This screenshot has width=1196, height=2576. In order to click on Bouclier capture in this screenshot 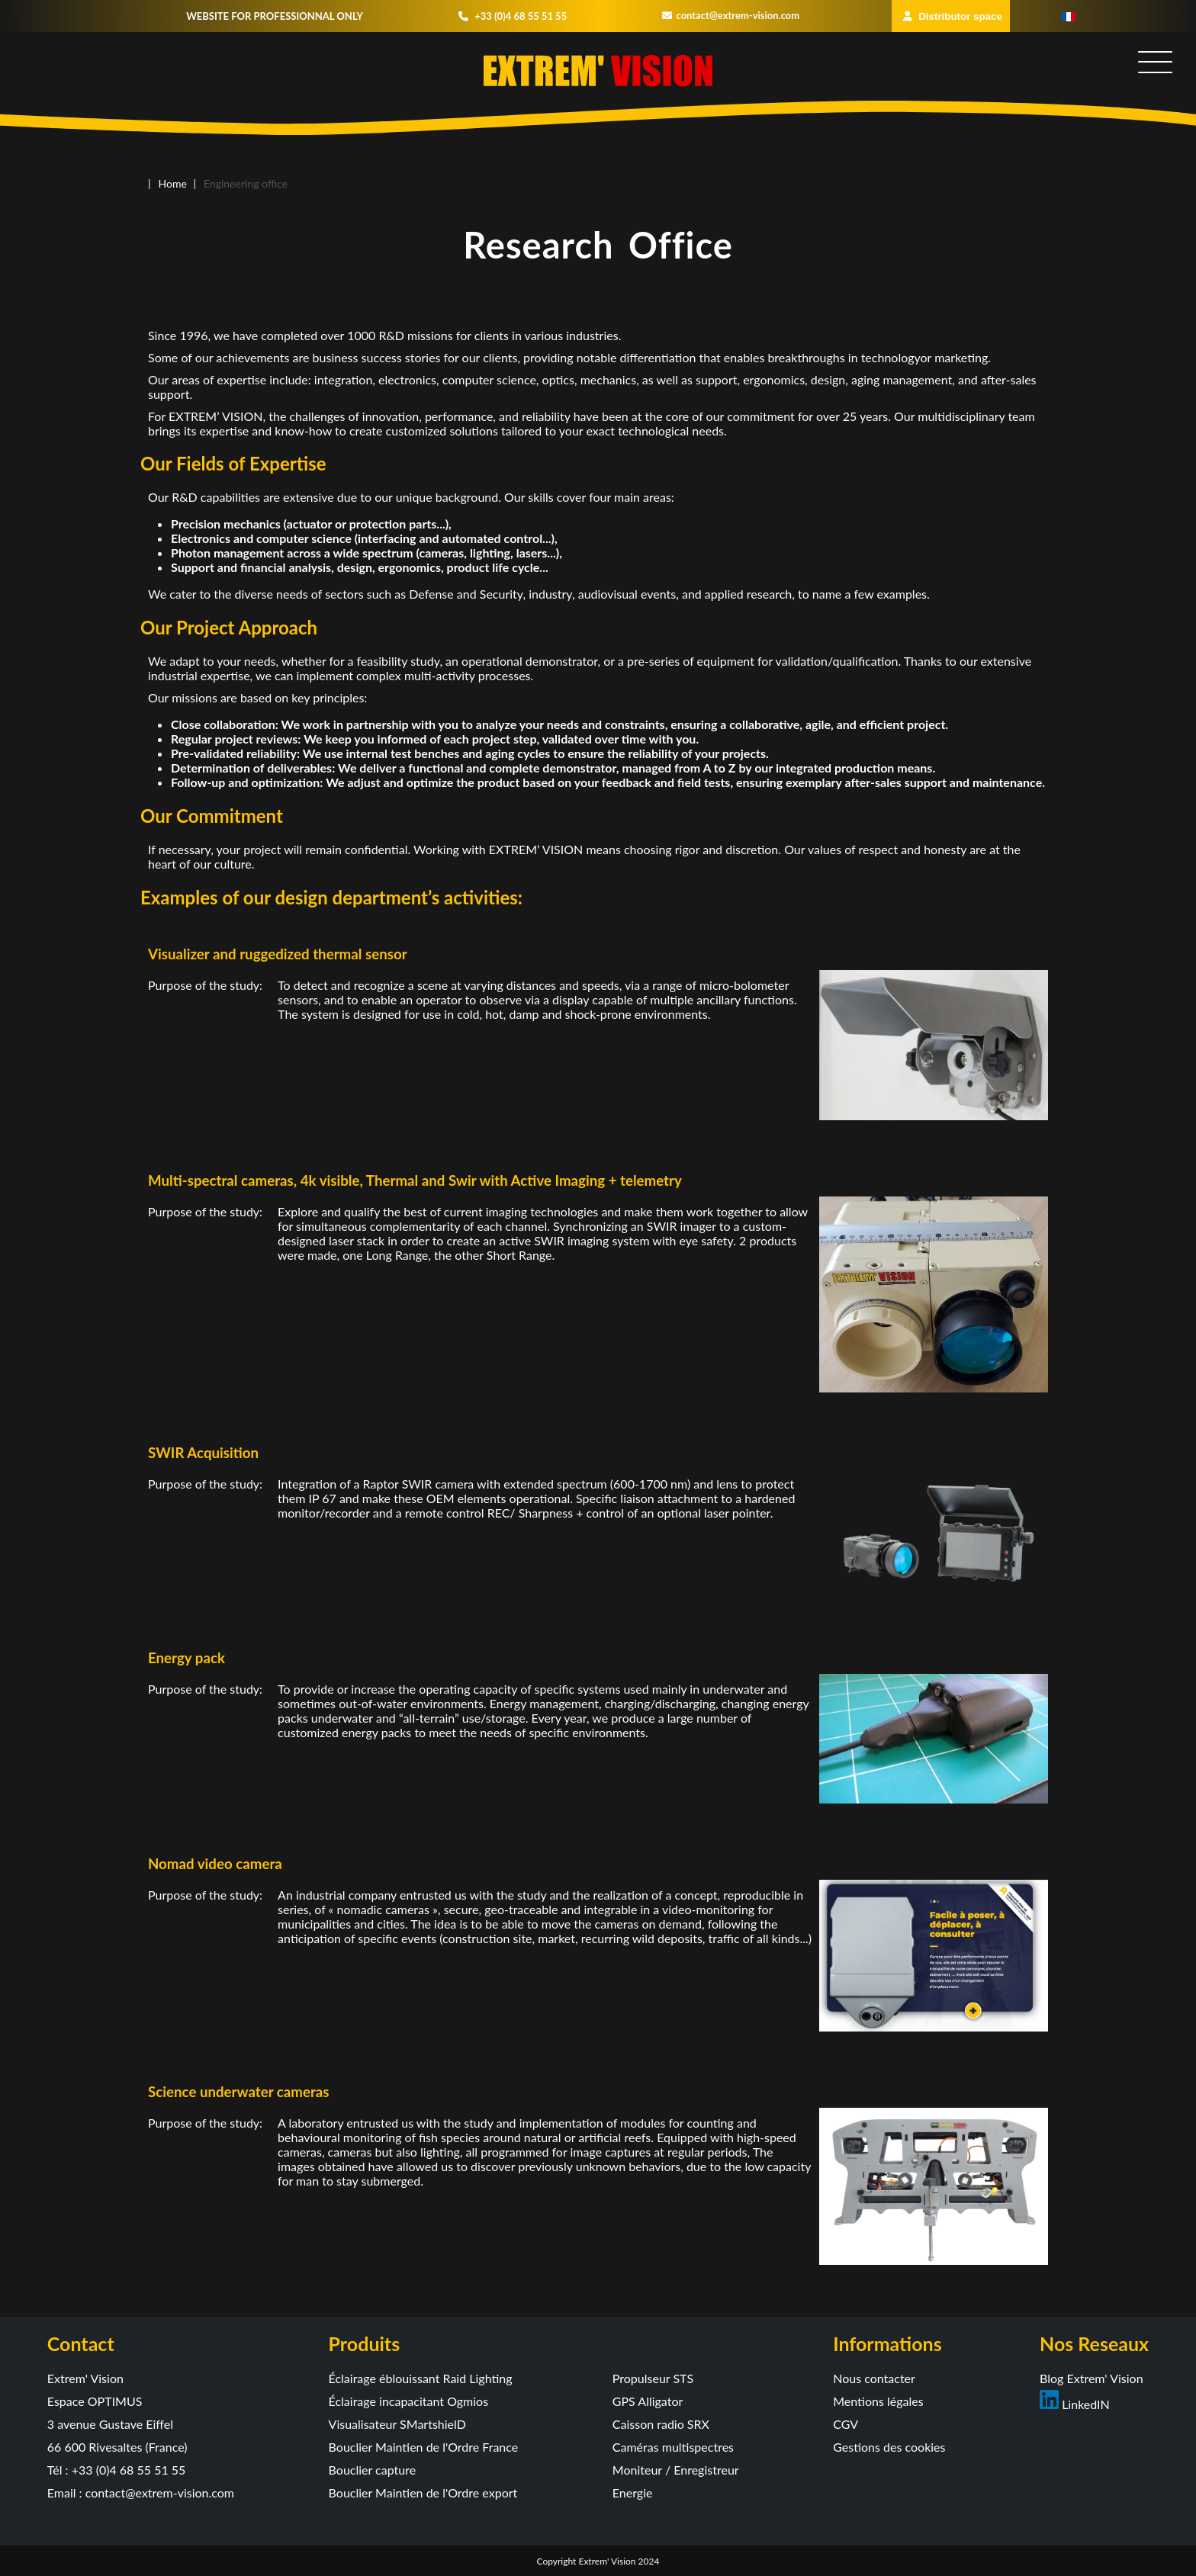, I will do `click(372, 2469)`.